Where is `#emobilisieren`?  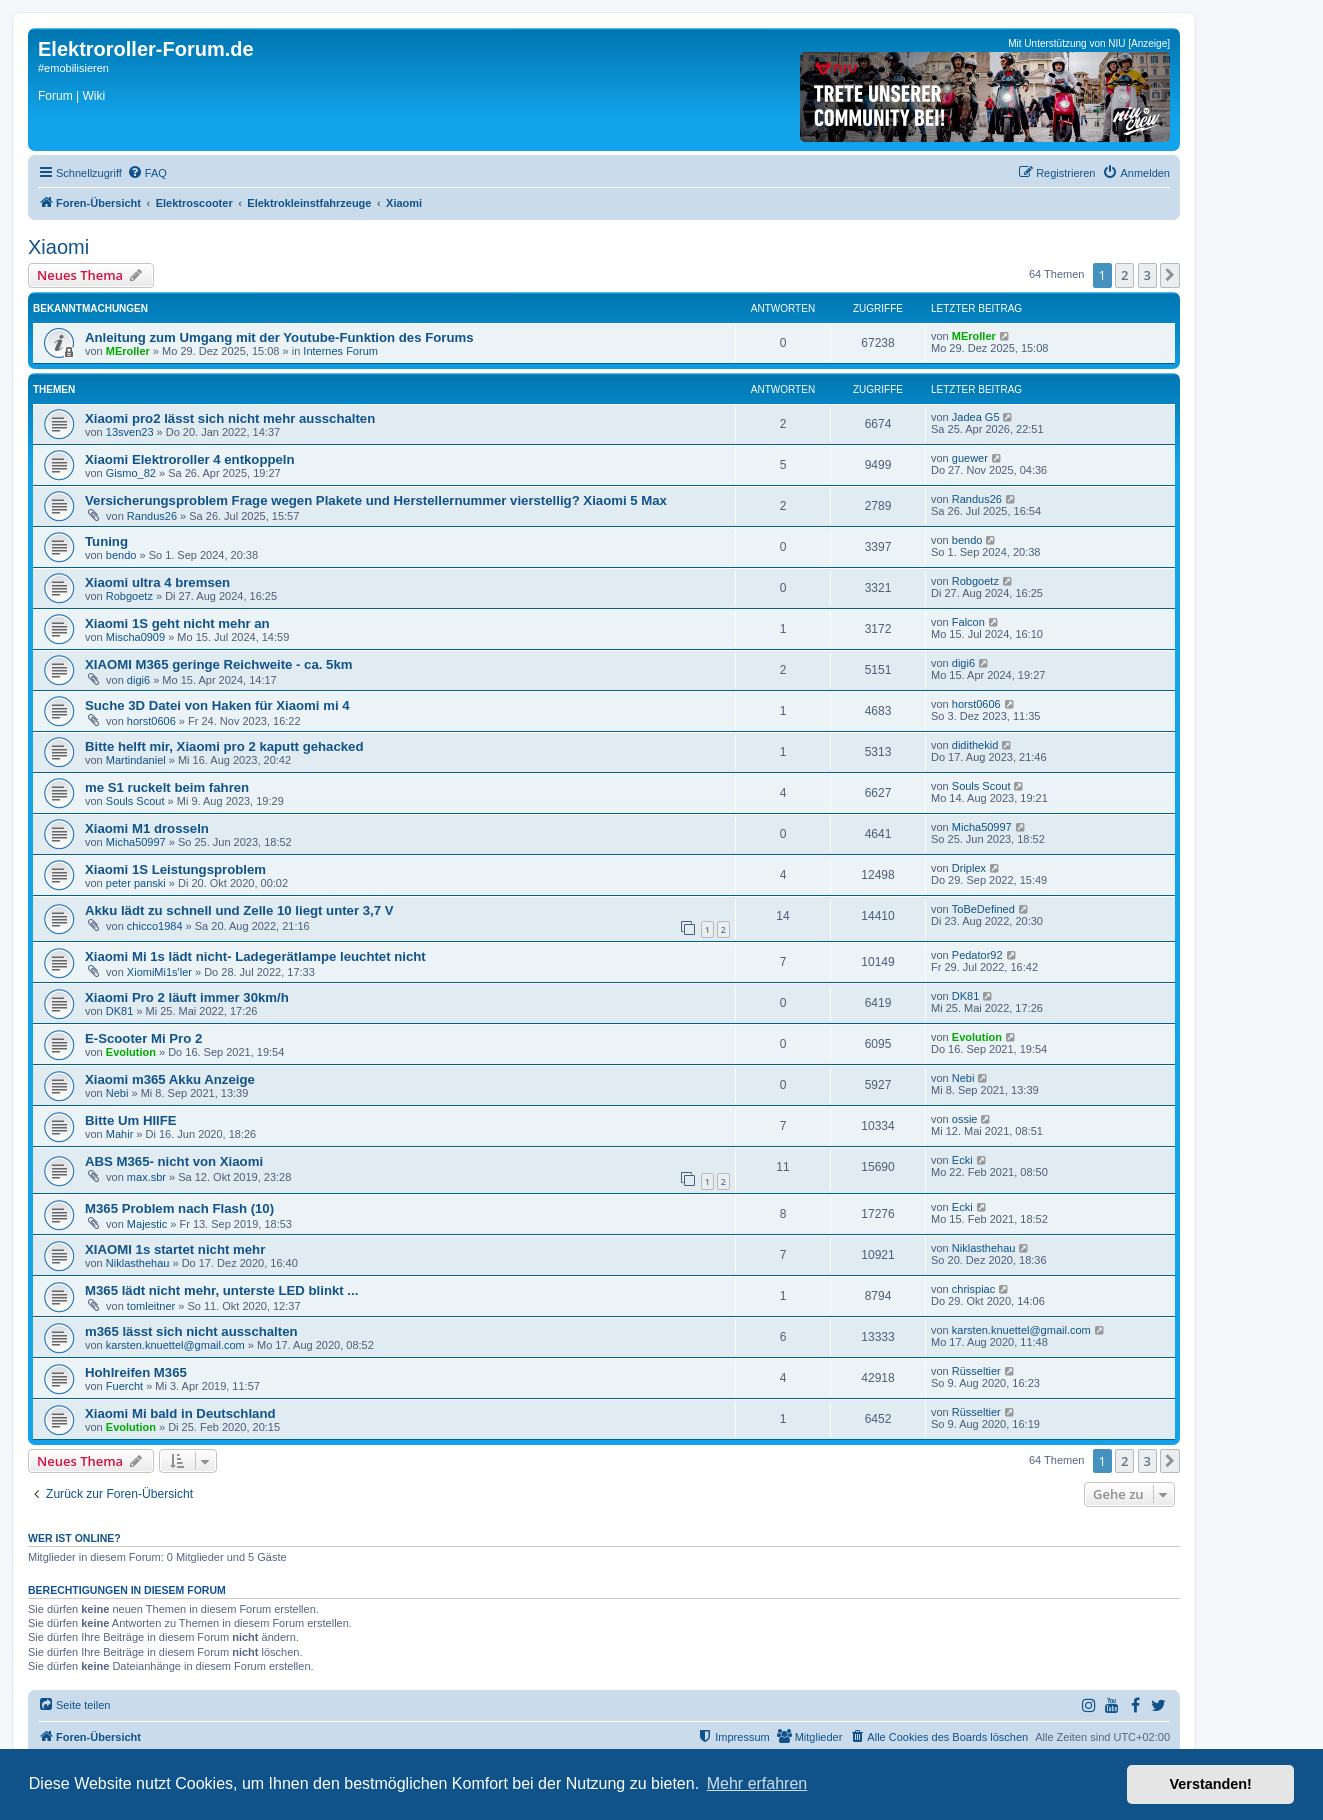
#emobilisieren is located at coordinates (73, 68).